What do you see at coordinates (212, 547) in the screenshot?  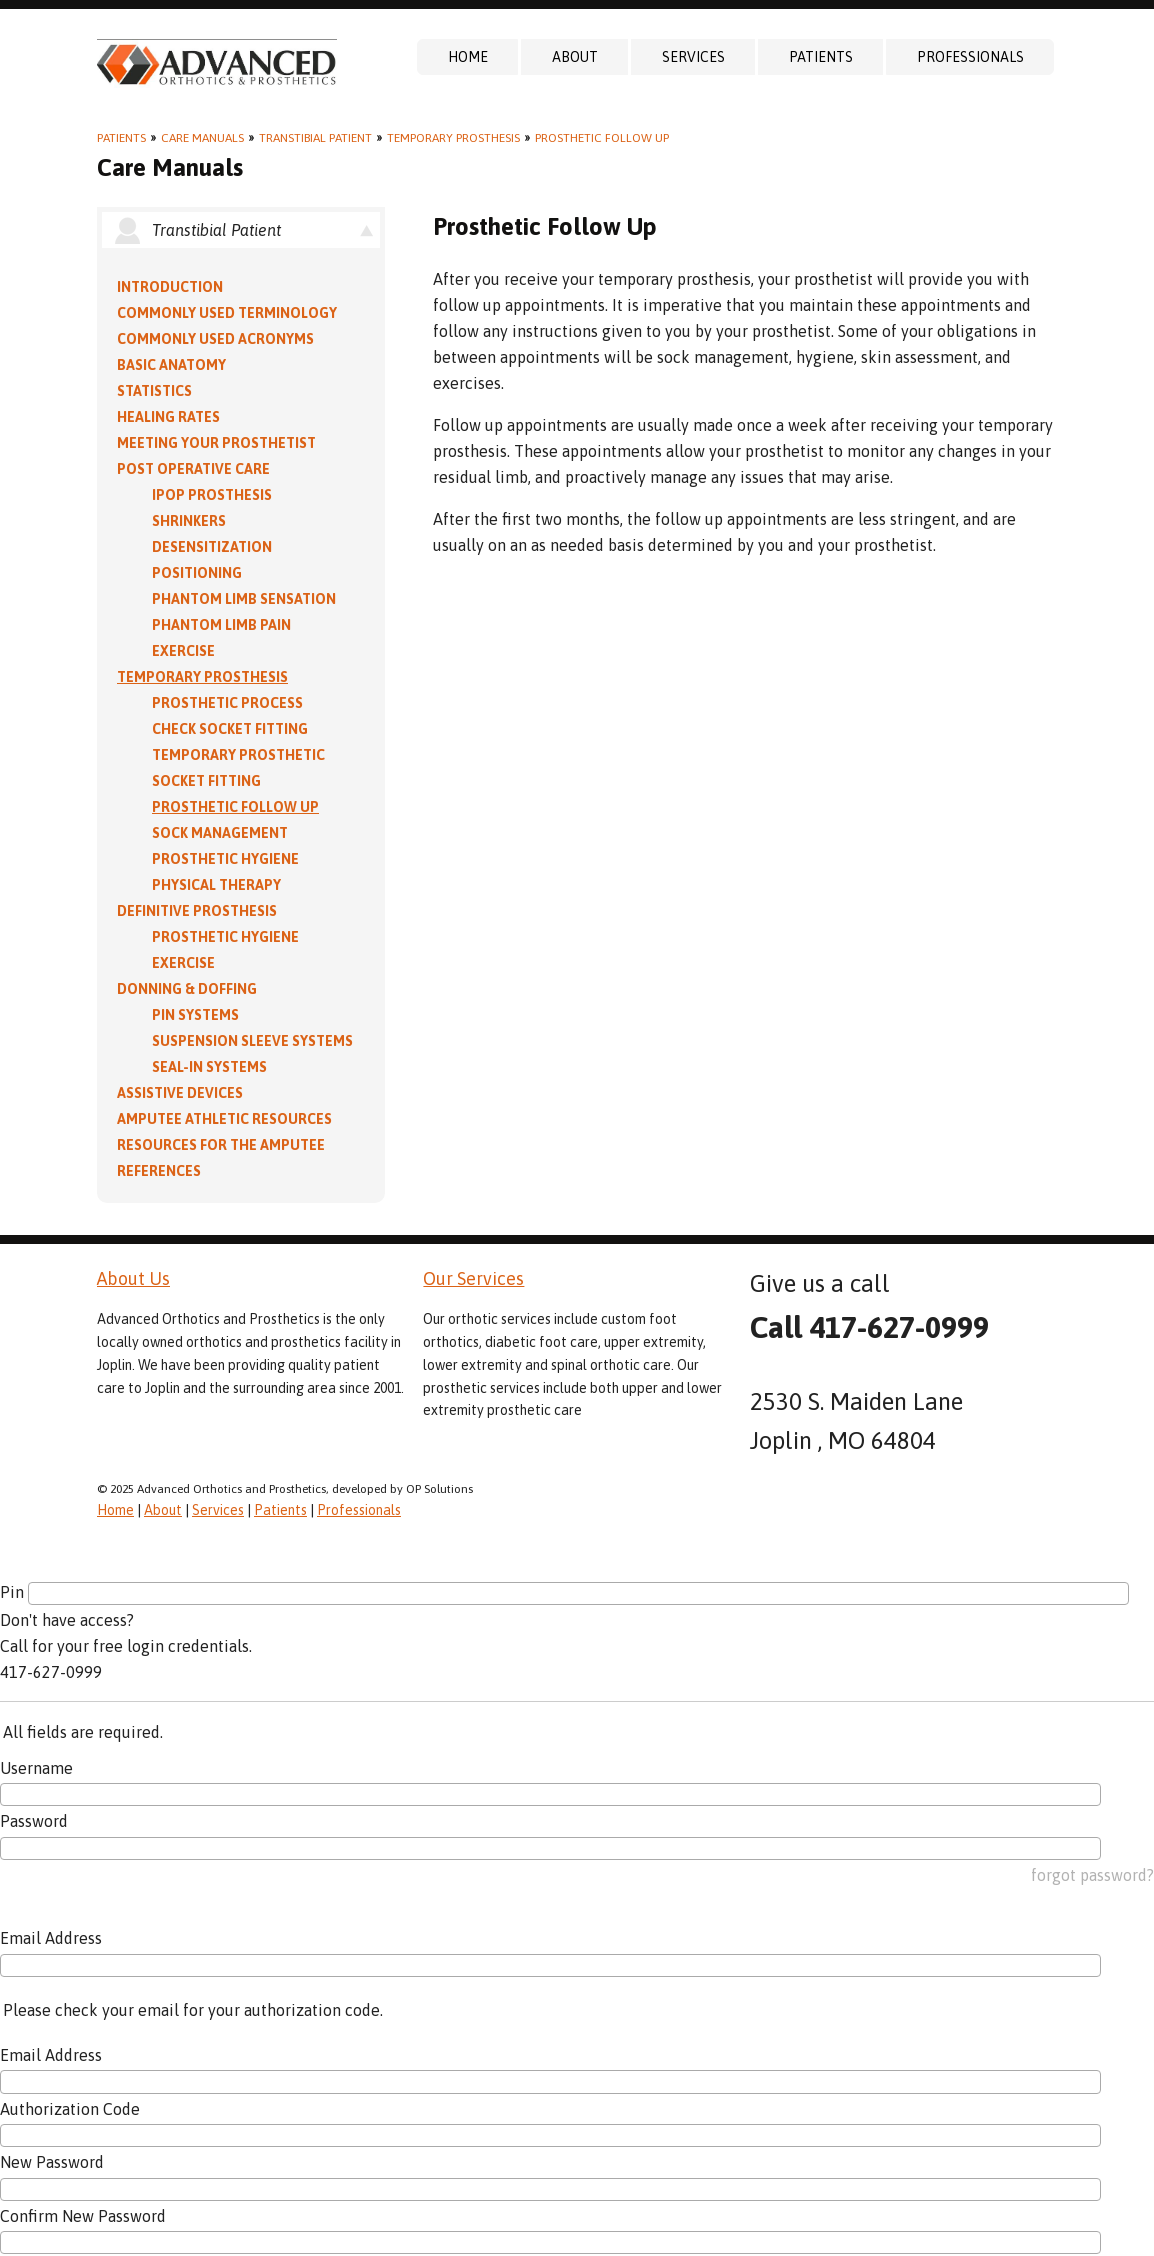 I see `Desensitization` at bounding box center [212, 547].